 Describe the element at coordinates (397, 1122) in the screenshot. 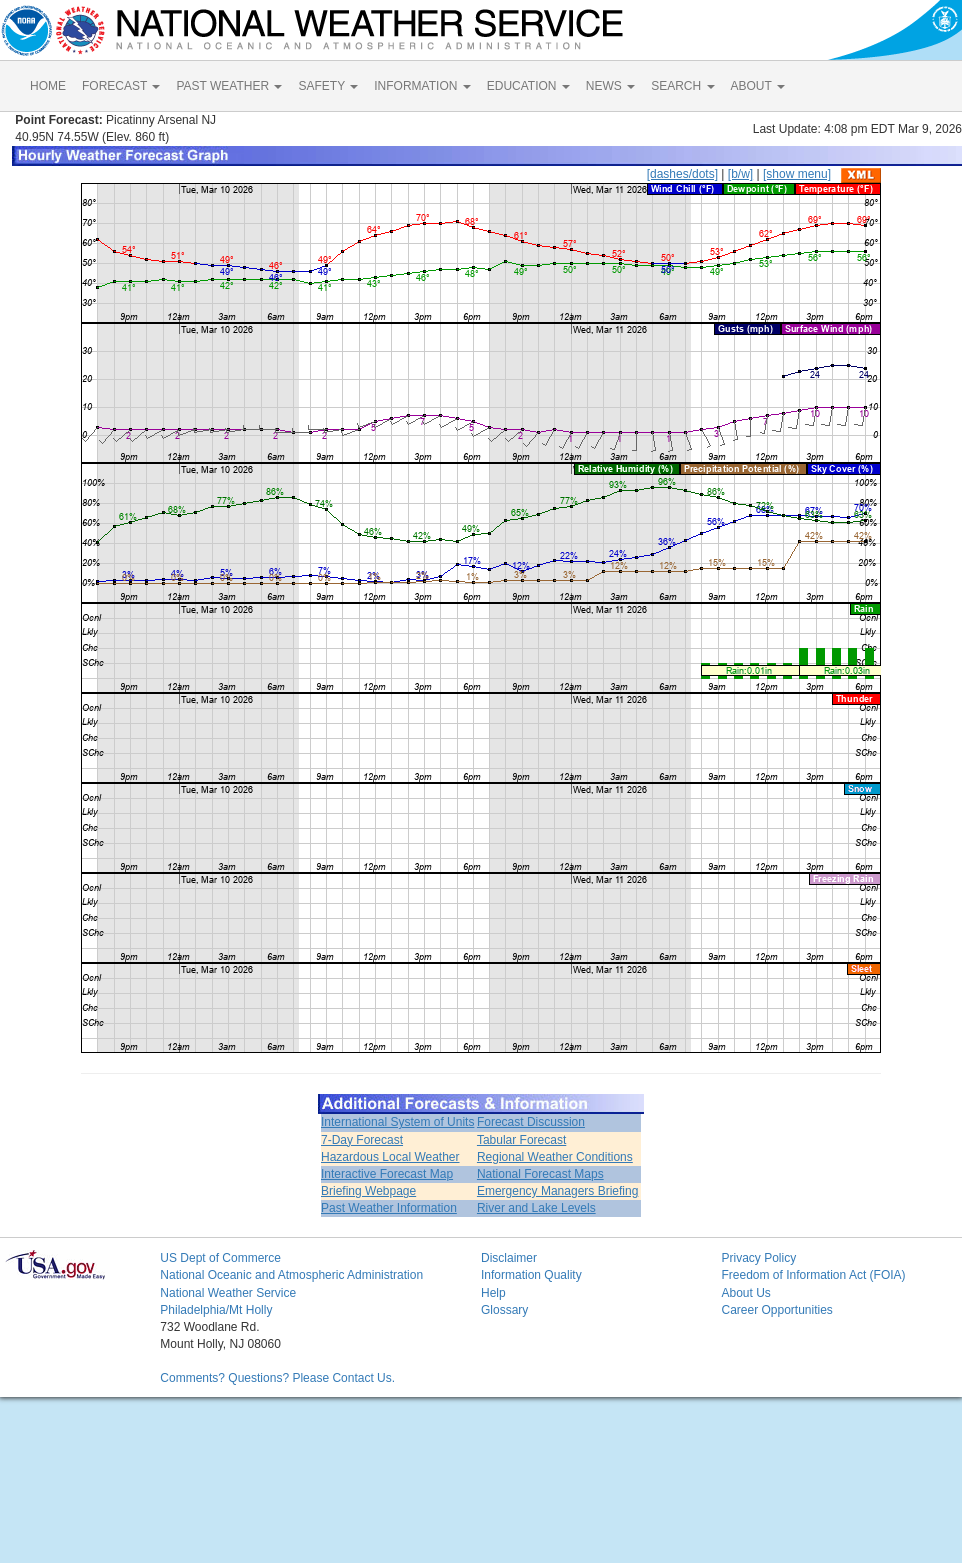

I see `International System of Units` at that location.